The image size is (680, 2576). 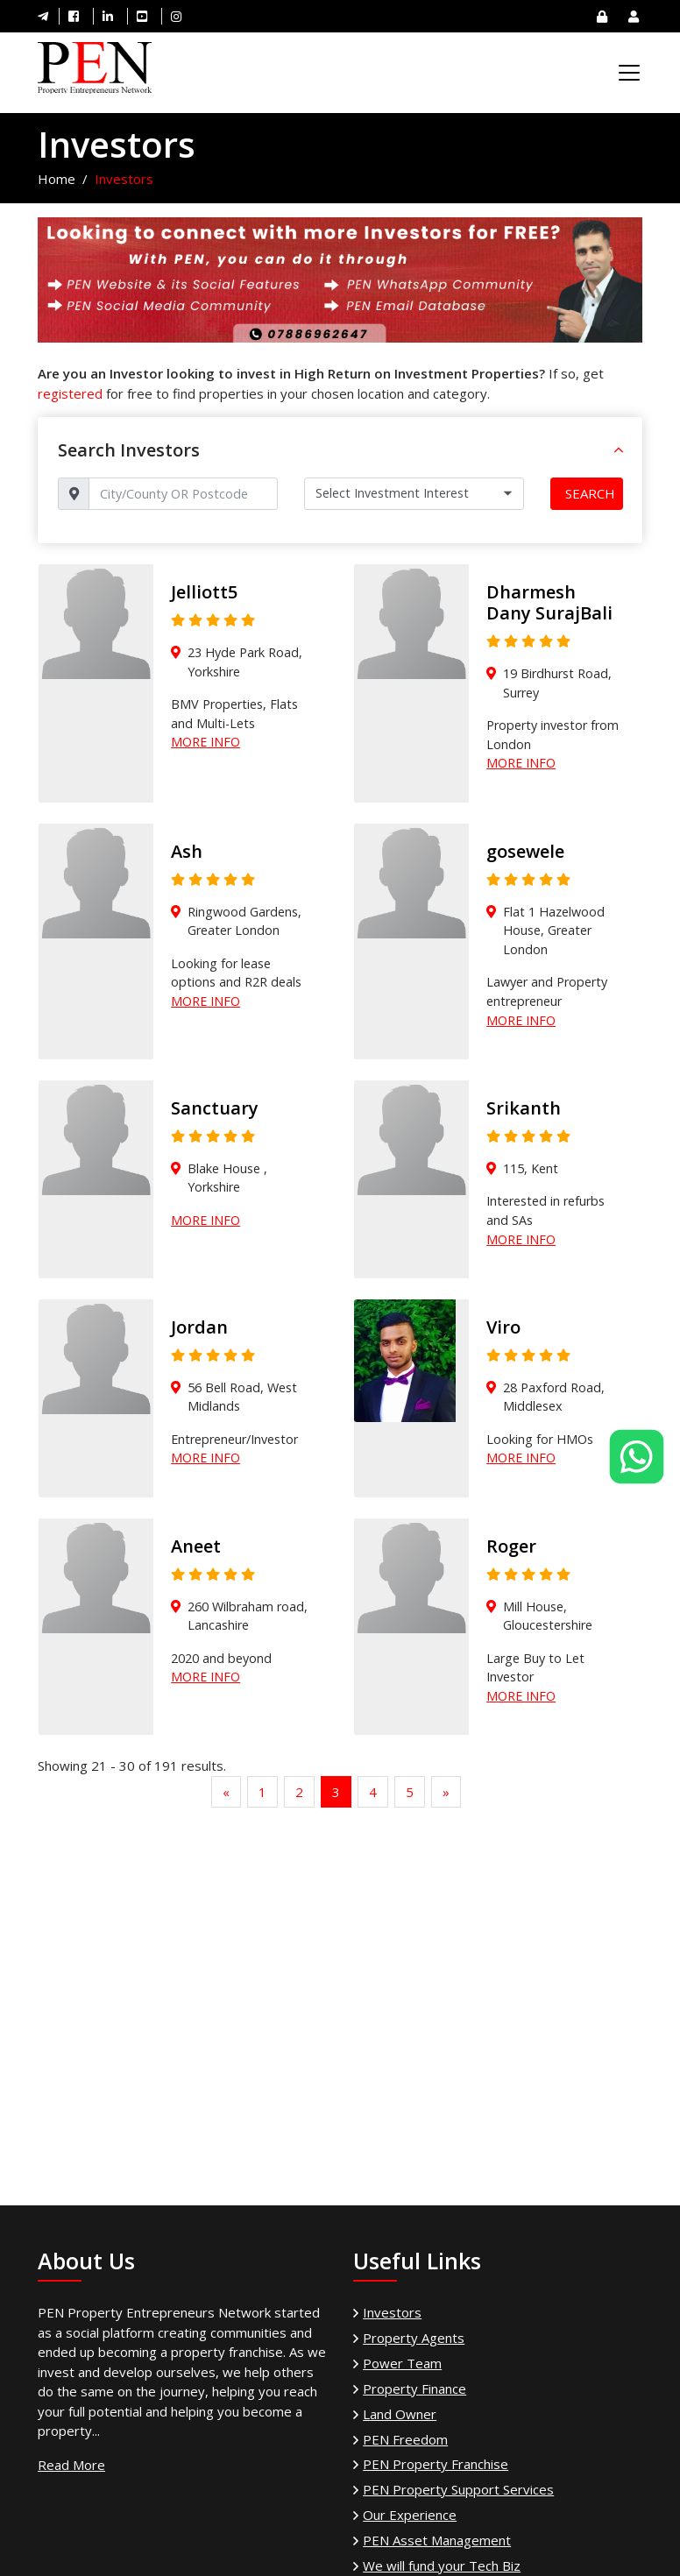 What do you see at coordinates (523, 1108) in the screenshot?
I see `Srikanth` at bounding box center [523, 1108].